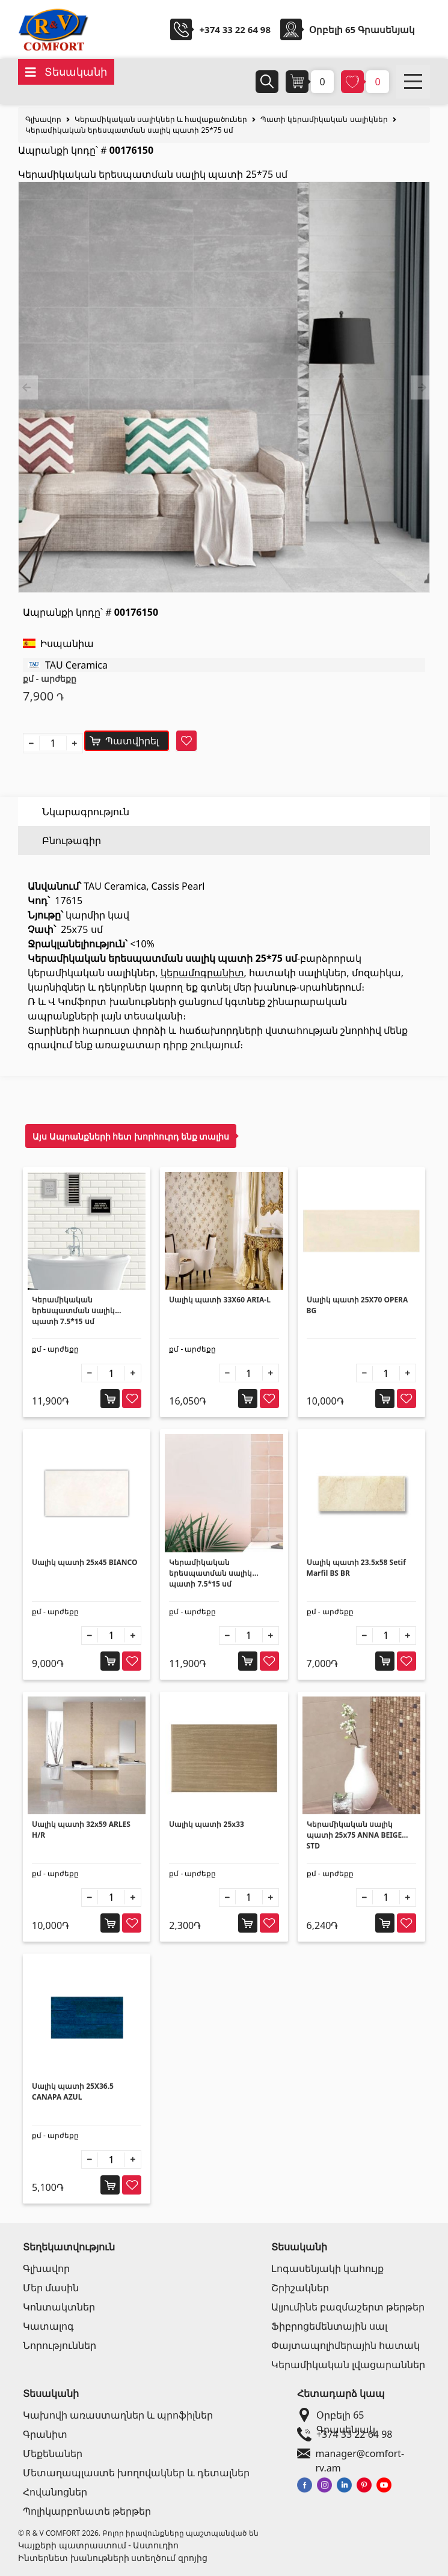 The height and width of the screenshot is (2576, 448). Describe the element at coordinates (357, 1305) in the screenshot. I see `Սալիկ պատի 25X70 OPERA BG` at that location.